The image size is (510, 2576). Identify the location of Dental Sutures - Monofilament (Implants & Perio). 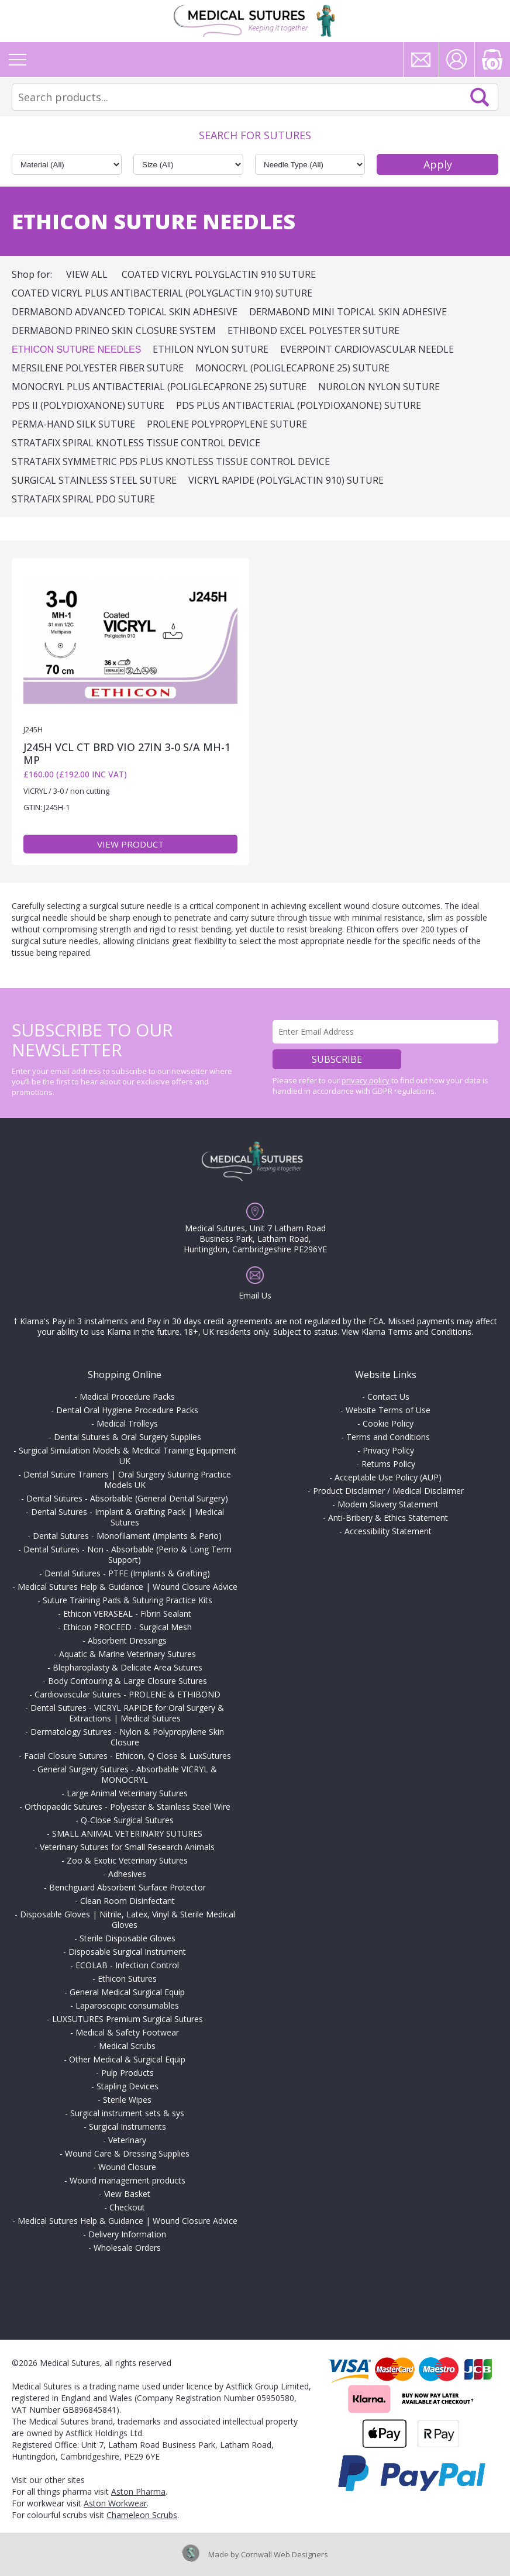
(127, 1535).